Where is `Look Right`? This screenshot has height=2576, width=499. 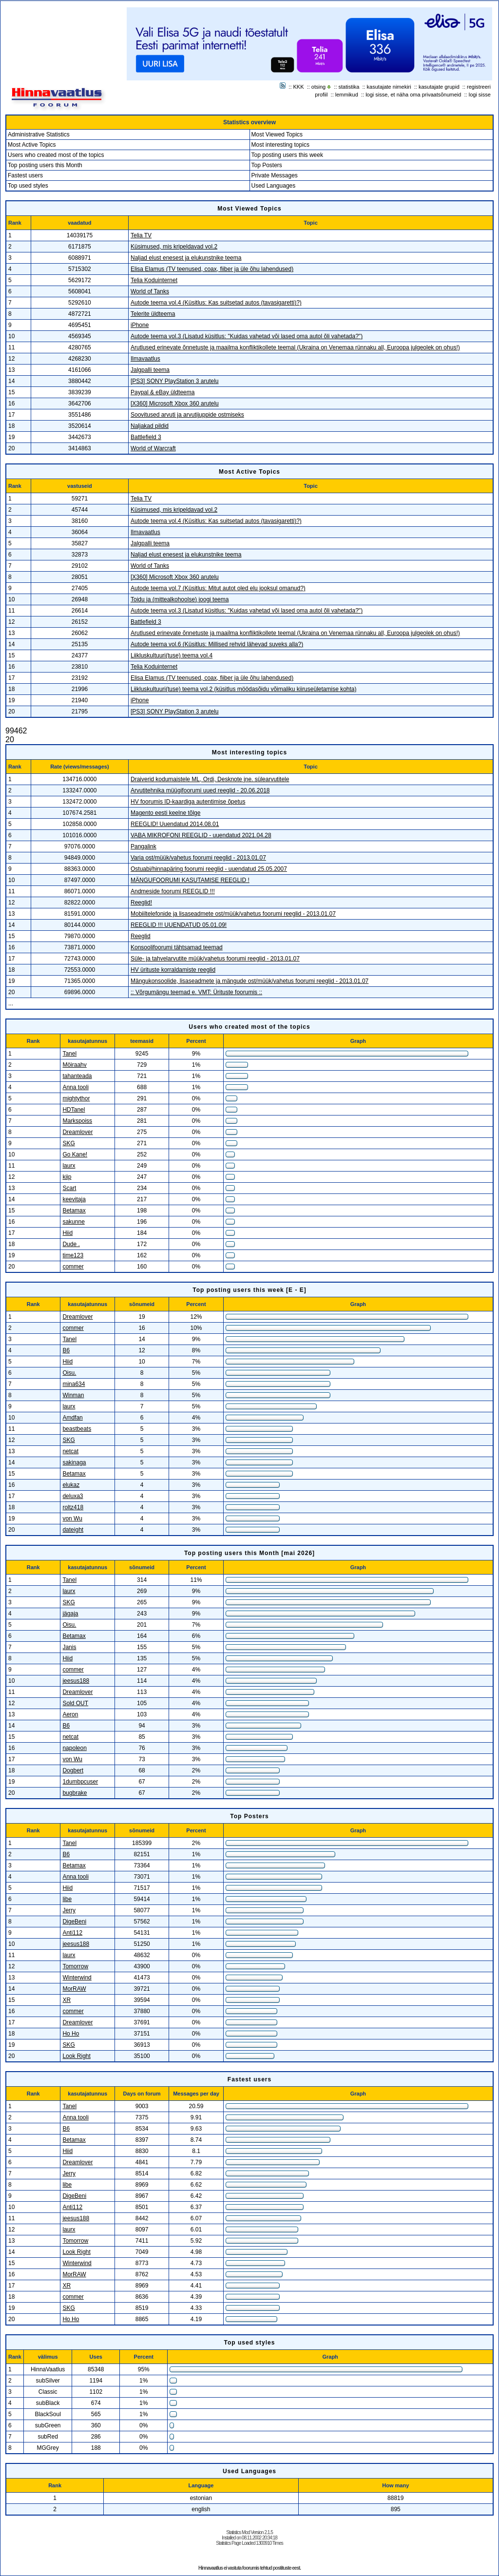 Look Right is located at coordinates (76, 2056).